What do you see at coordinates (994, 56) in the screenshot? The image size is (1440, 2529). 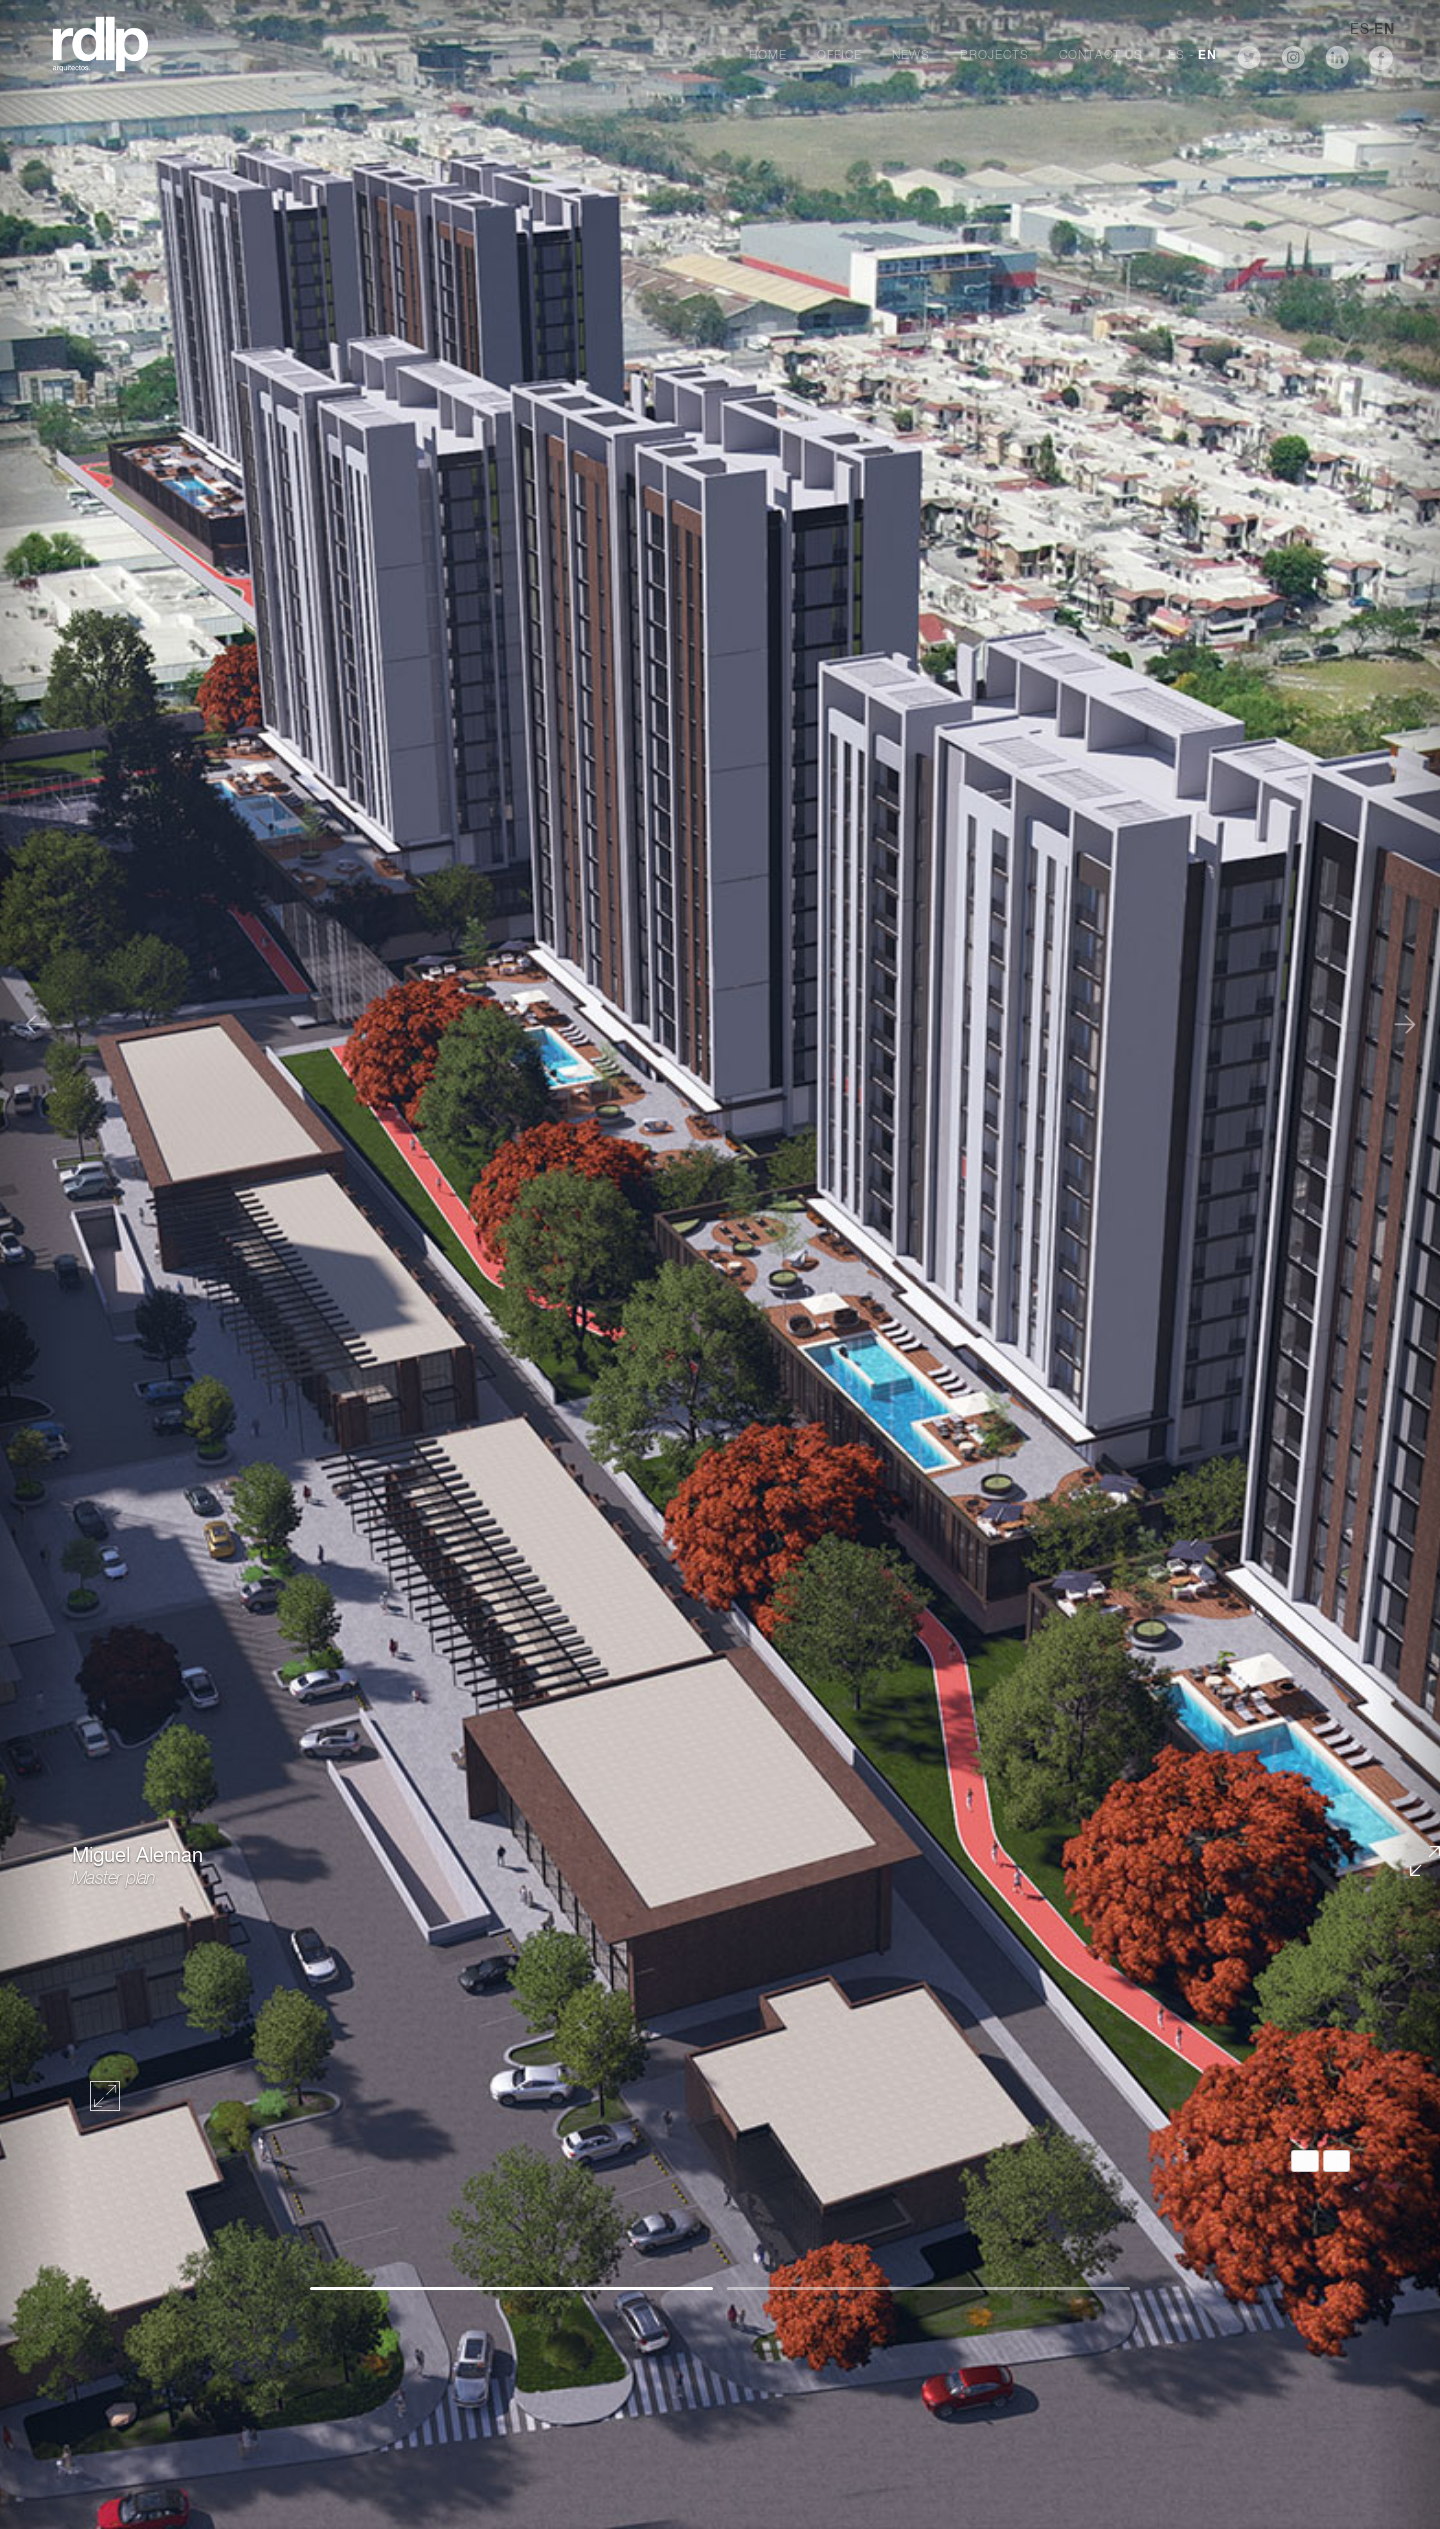 I see `Projects` at bounding box center [994, 56].